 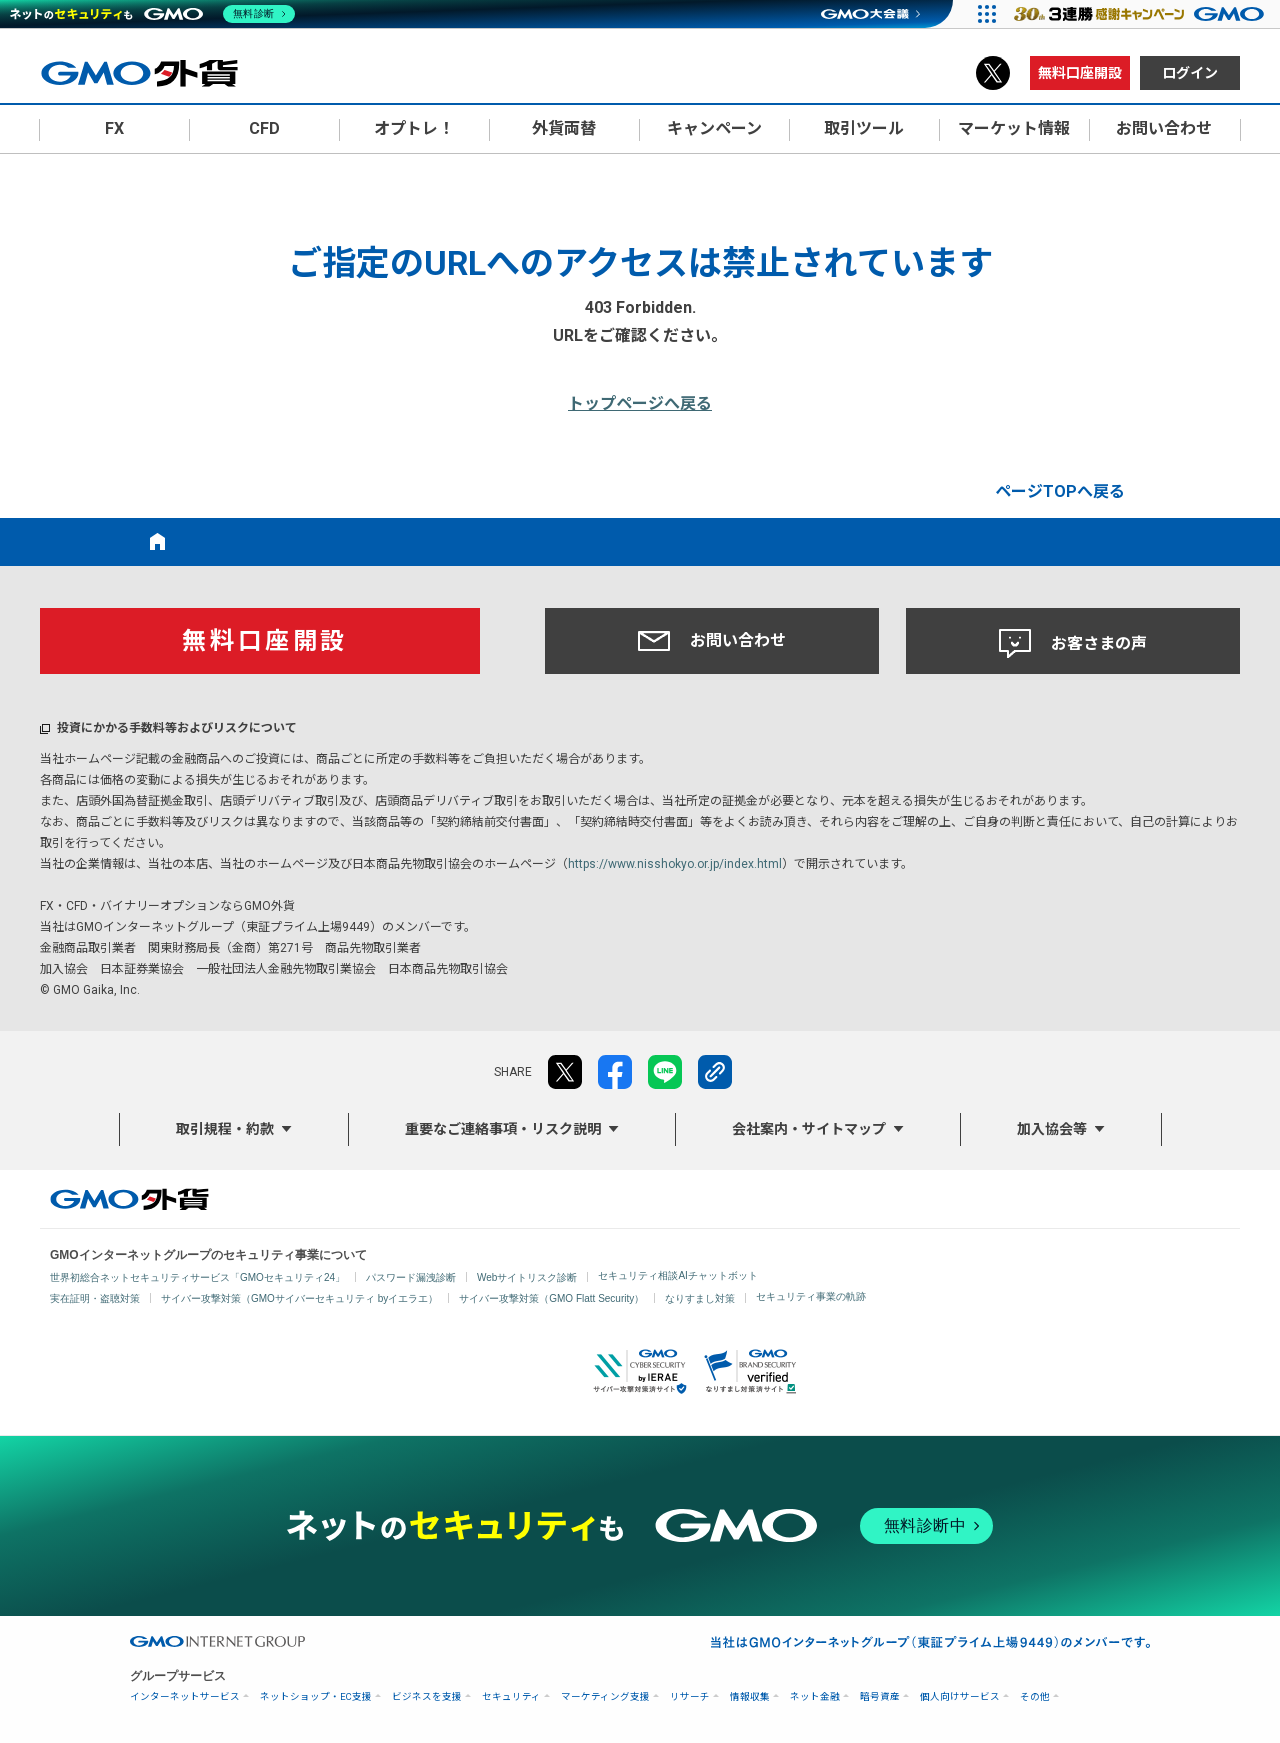 What do you see at coordinates (960, 1696) in the screenshot?
I see `個人向けサービス` at bounding box center [960, 1696].